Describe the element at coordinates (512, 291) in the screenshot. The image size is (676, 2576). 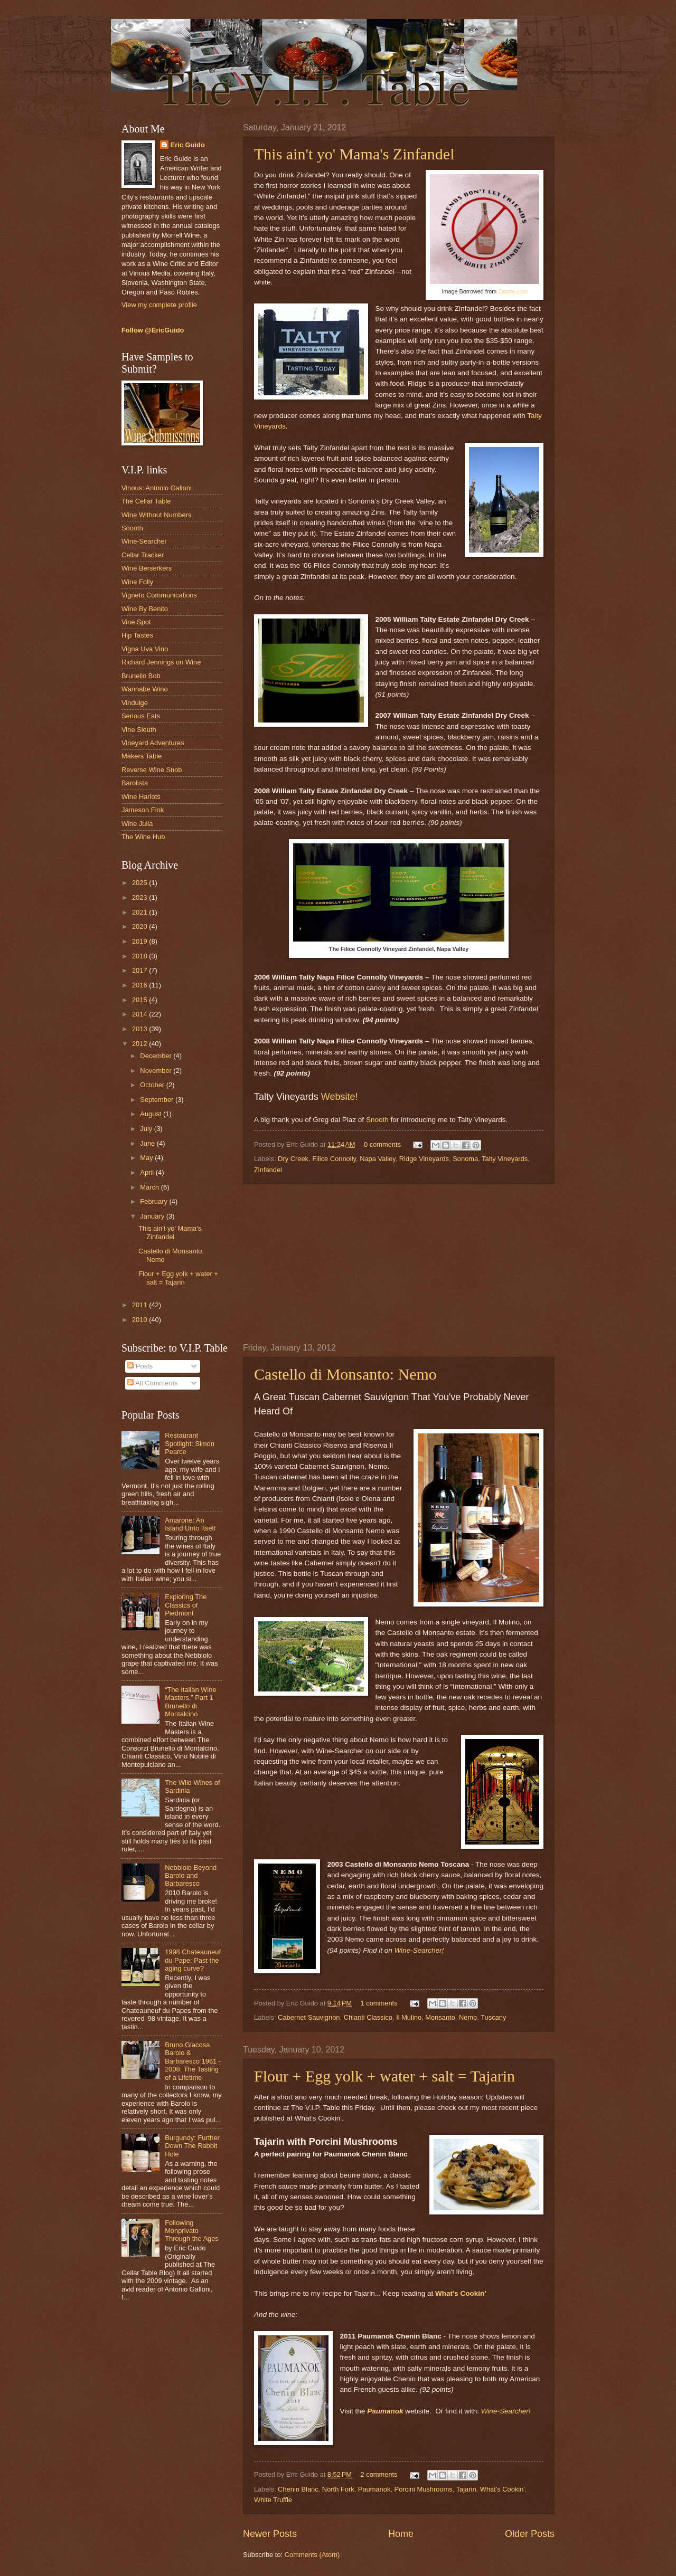
I see `Zazzle.com` at that location.